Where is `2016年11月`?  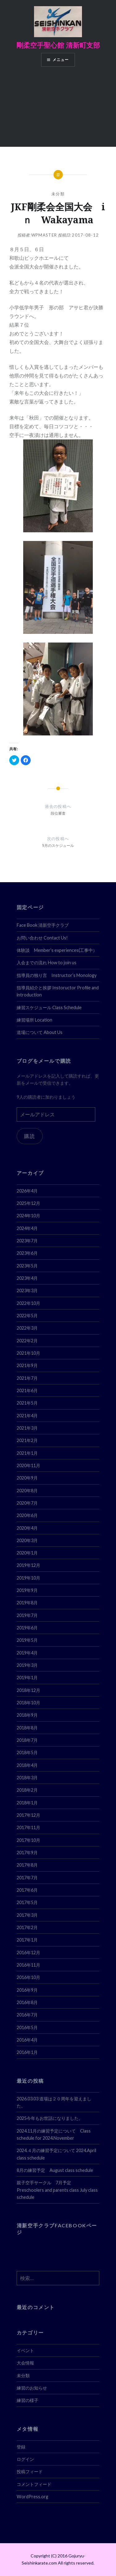
2016年11月 is located at coordinates (28, 1965).